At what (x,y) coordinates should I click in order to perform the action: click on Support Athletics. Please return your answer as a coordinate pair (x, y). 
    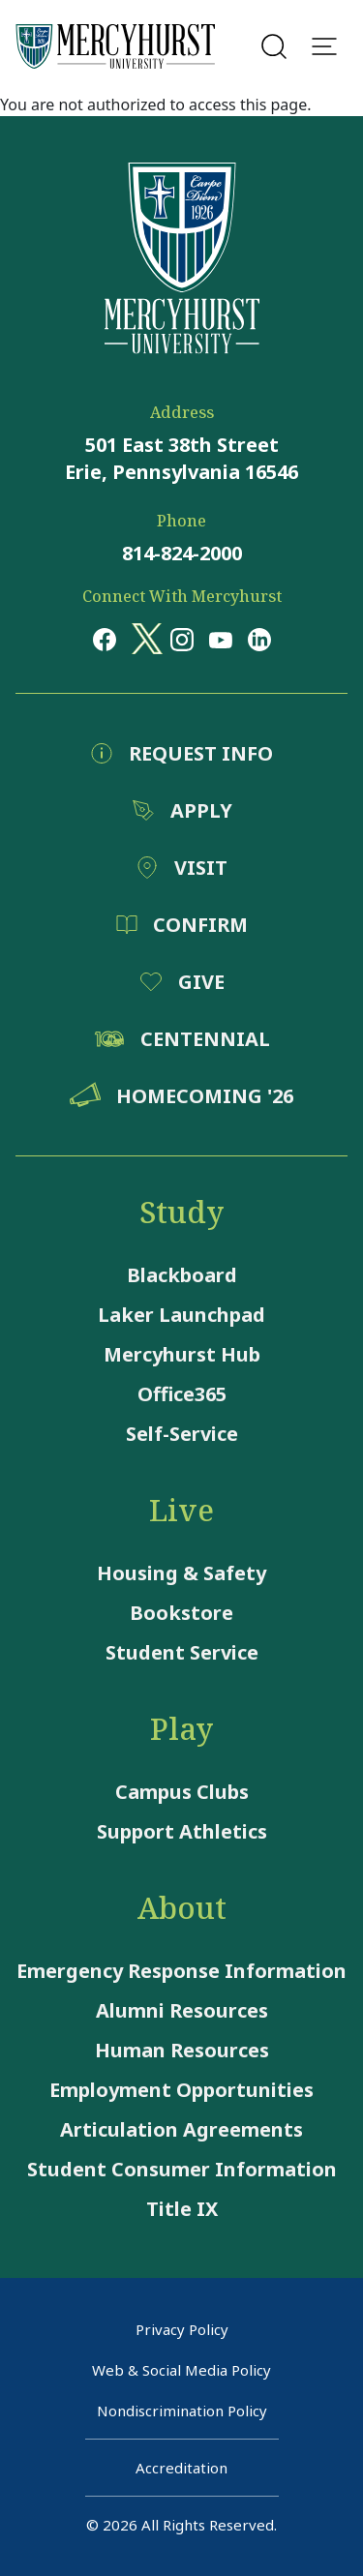
    Looking at the image, I should click on (182, 1831).